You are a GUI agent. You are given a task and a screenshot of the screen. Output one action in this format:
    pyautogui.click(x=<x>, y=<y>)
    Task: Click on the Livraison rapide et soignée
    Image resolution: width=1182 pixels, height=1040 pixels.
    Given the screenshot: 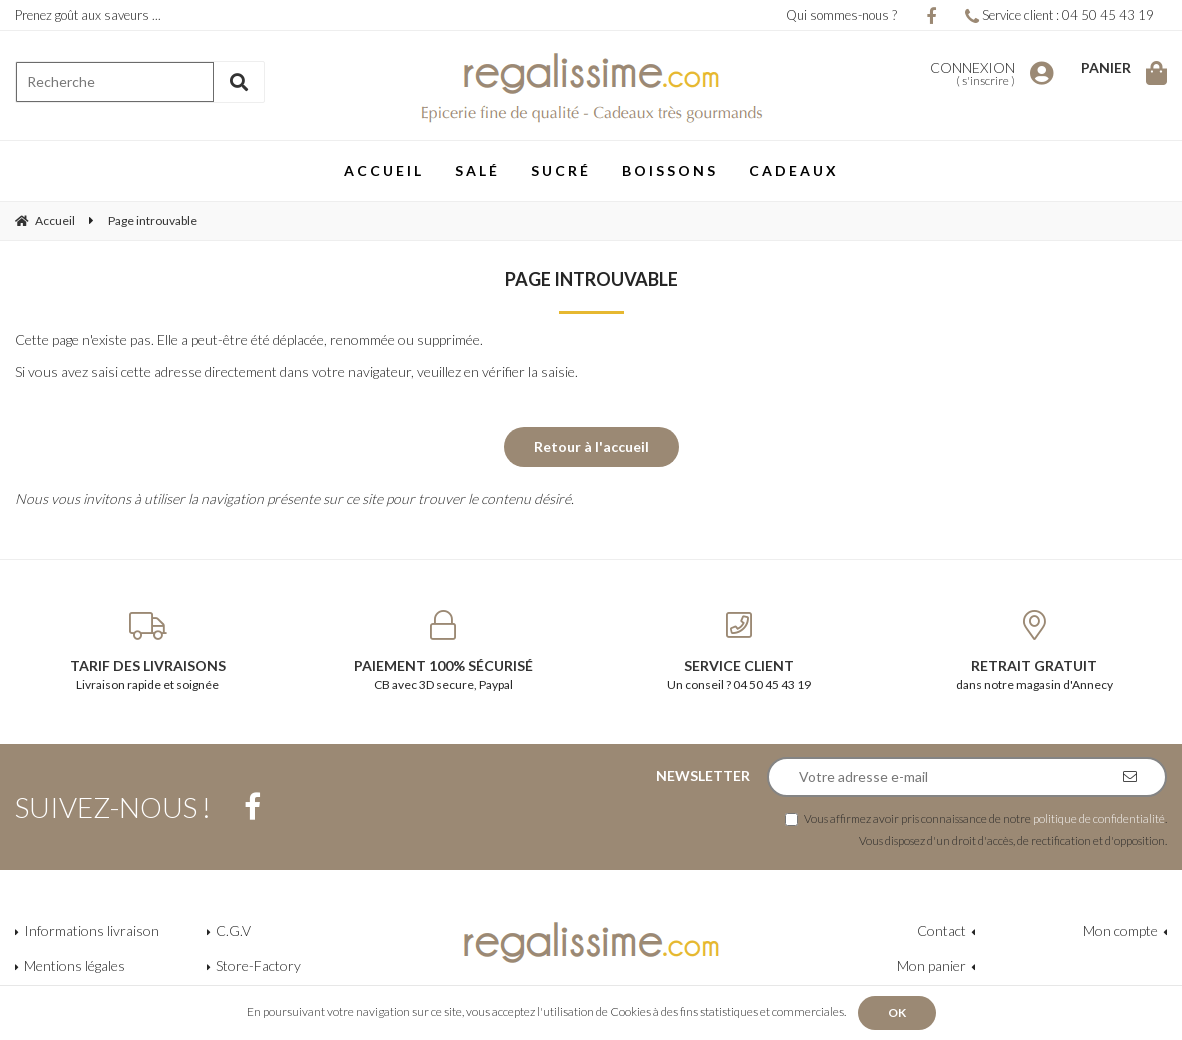 What is the action you would take?
    pyautogui.click(x=148, y=651)
    